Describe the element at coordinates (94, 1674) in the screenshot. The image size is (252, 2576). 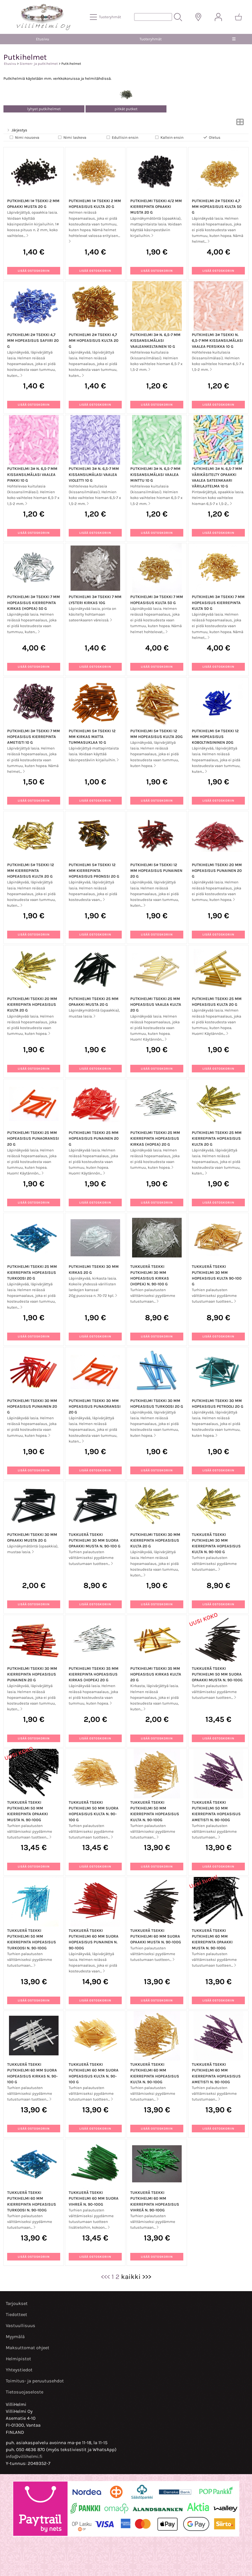
I see `Putkihelmi Tsekki 35 mm kierrepinta hopeasisus kirkas (hopea) 20 g` at that location.